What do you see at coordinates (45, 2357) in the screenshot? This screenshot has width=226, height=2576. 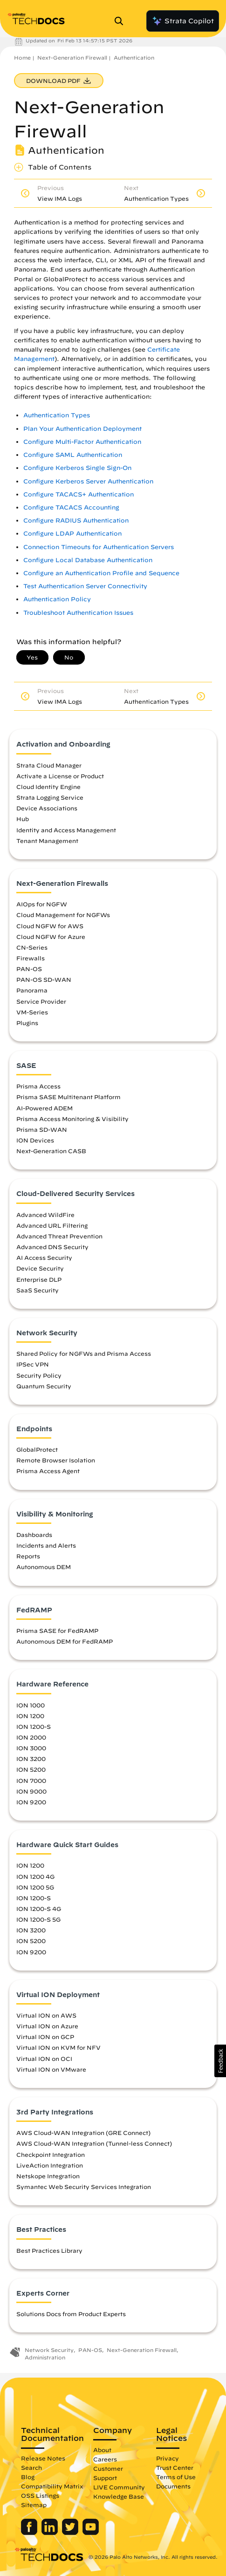 I see `Administration` at bounding box center [45, 2357].